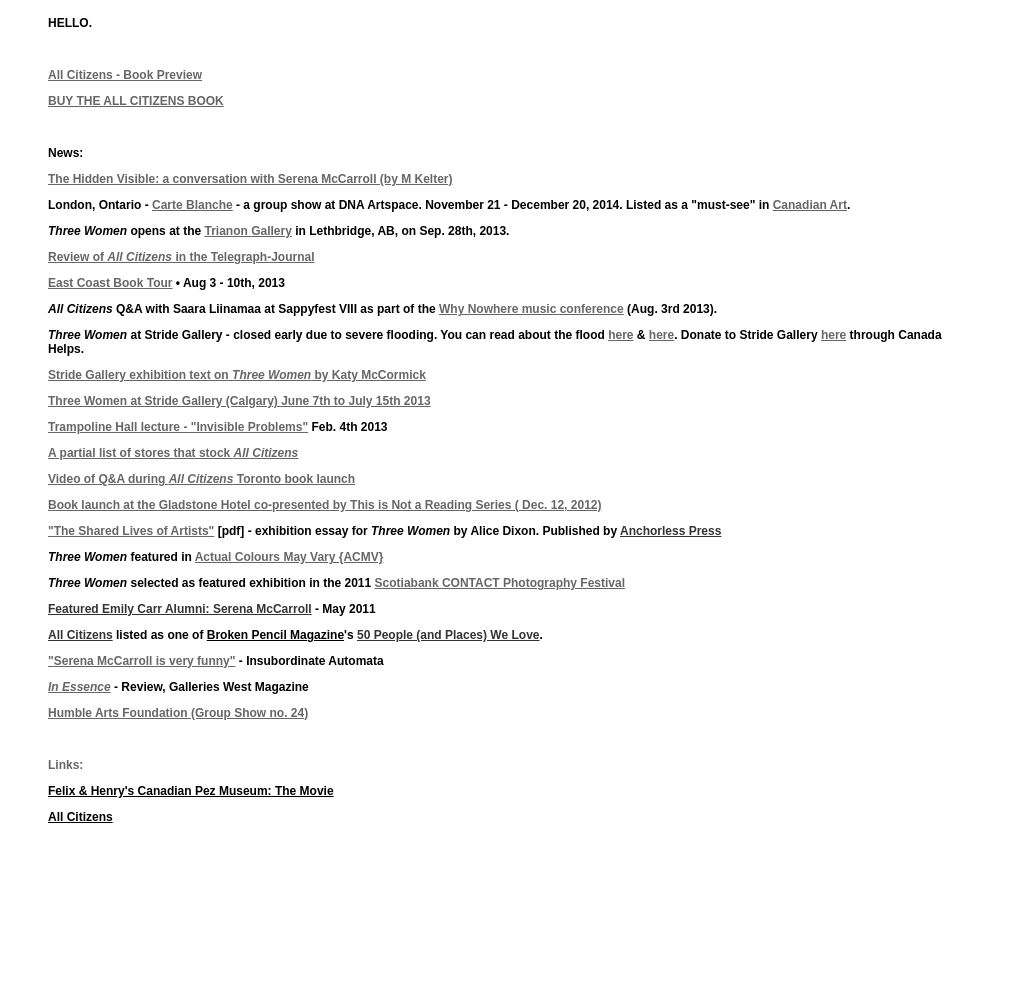  What do you see at coordinates (110, 283) in the screenshot?
I see `East Coast Book Tour` at bounding box center [110, 283].